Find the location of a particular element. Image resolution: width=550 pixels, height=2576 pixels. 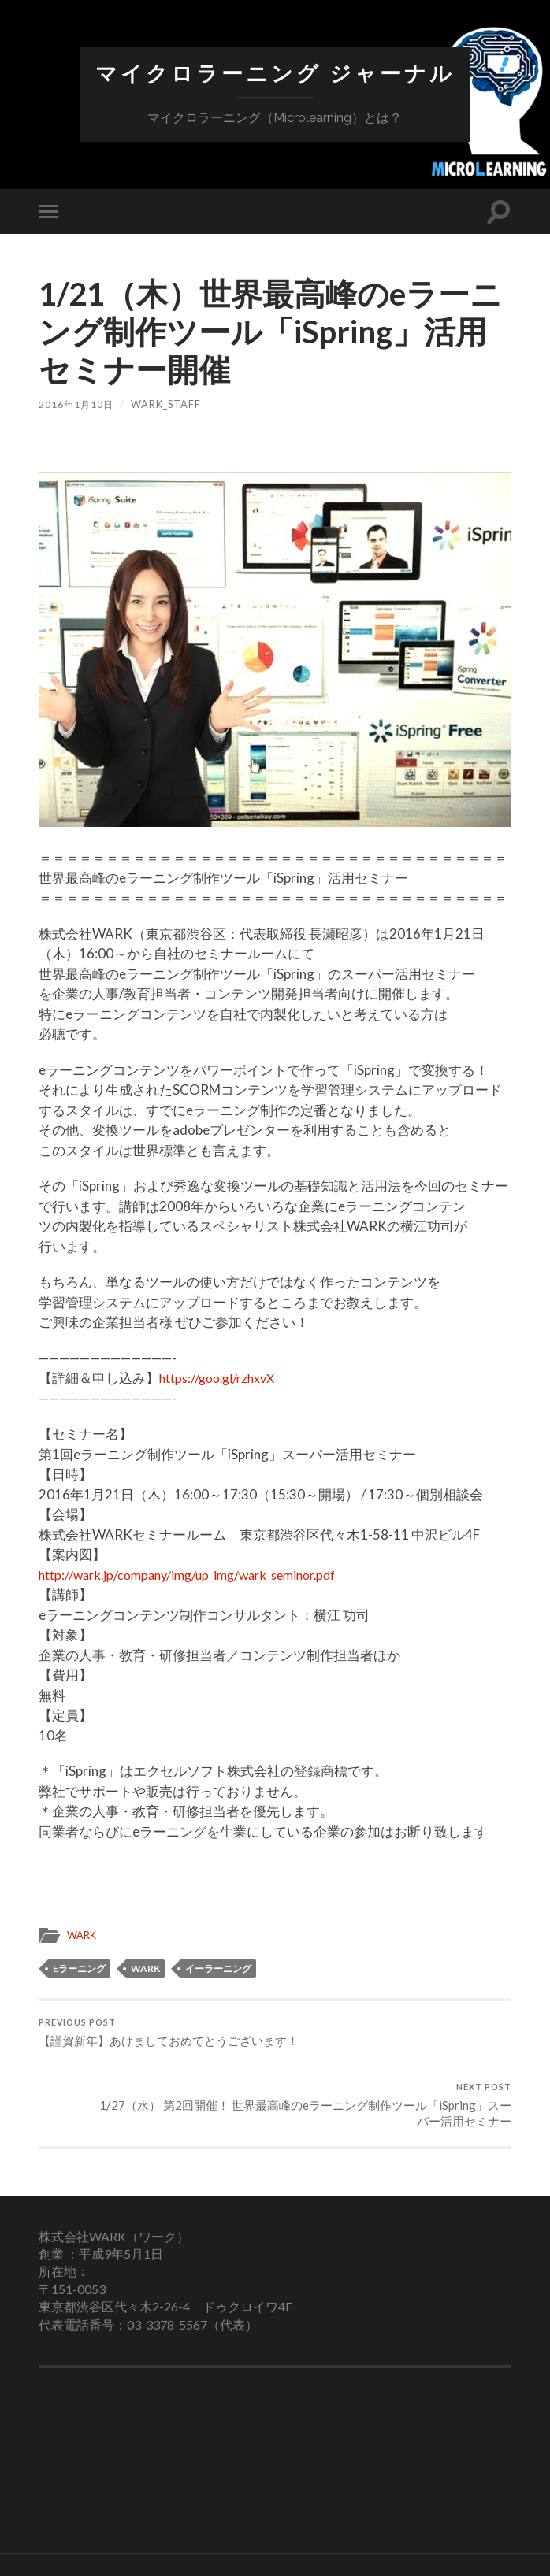

マイクロラーニング ジャーナル is located at coordinates (274, 74).